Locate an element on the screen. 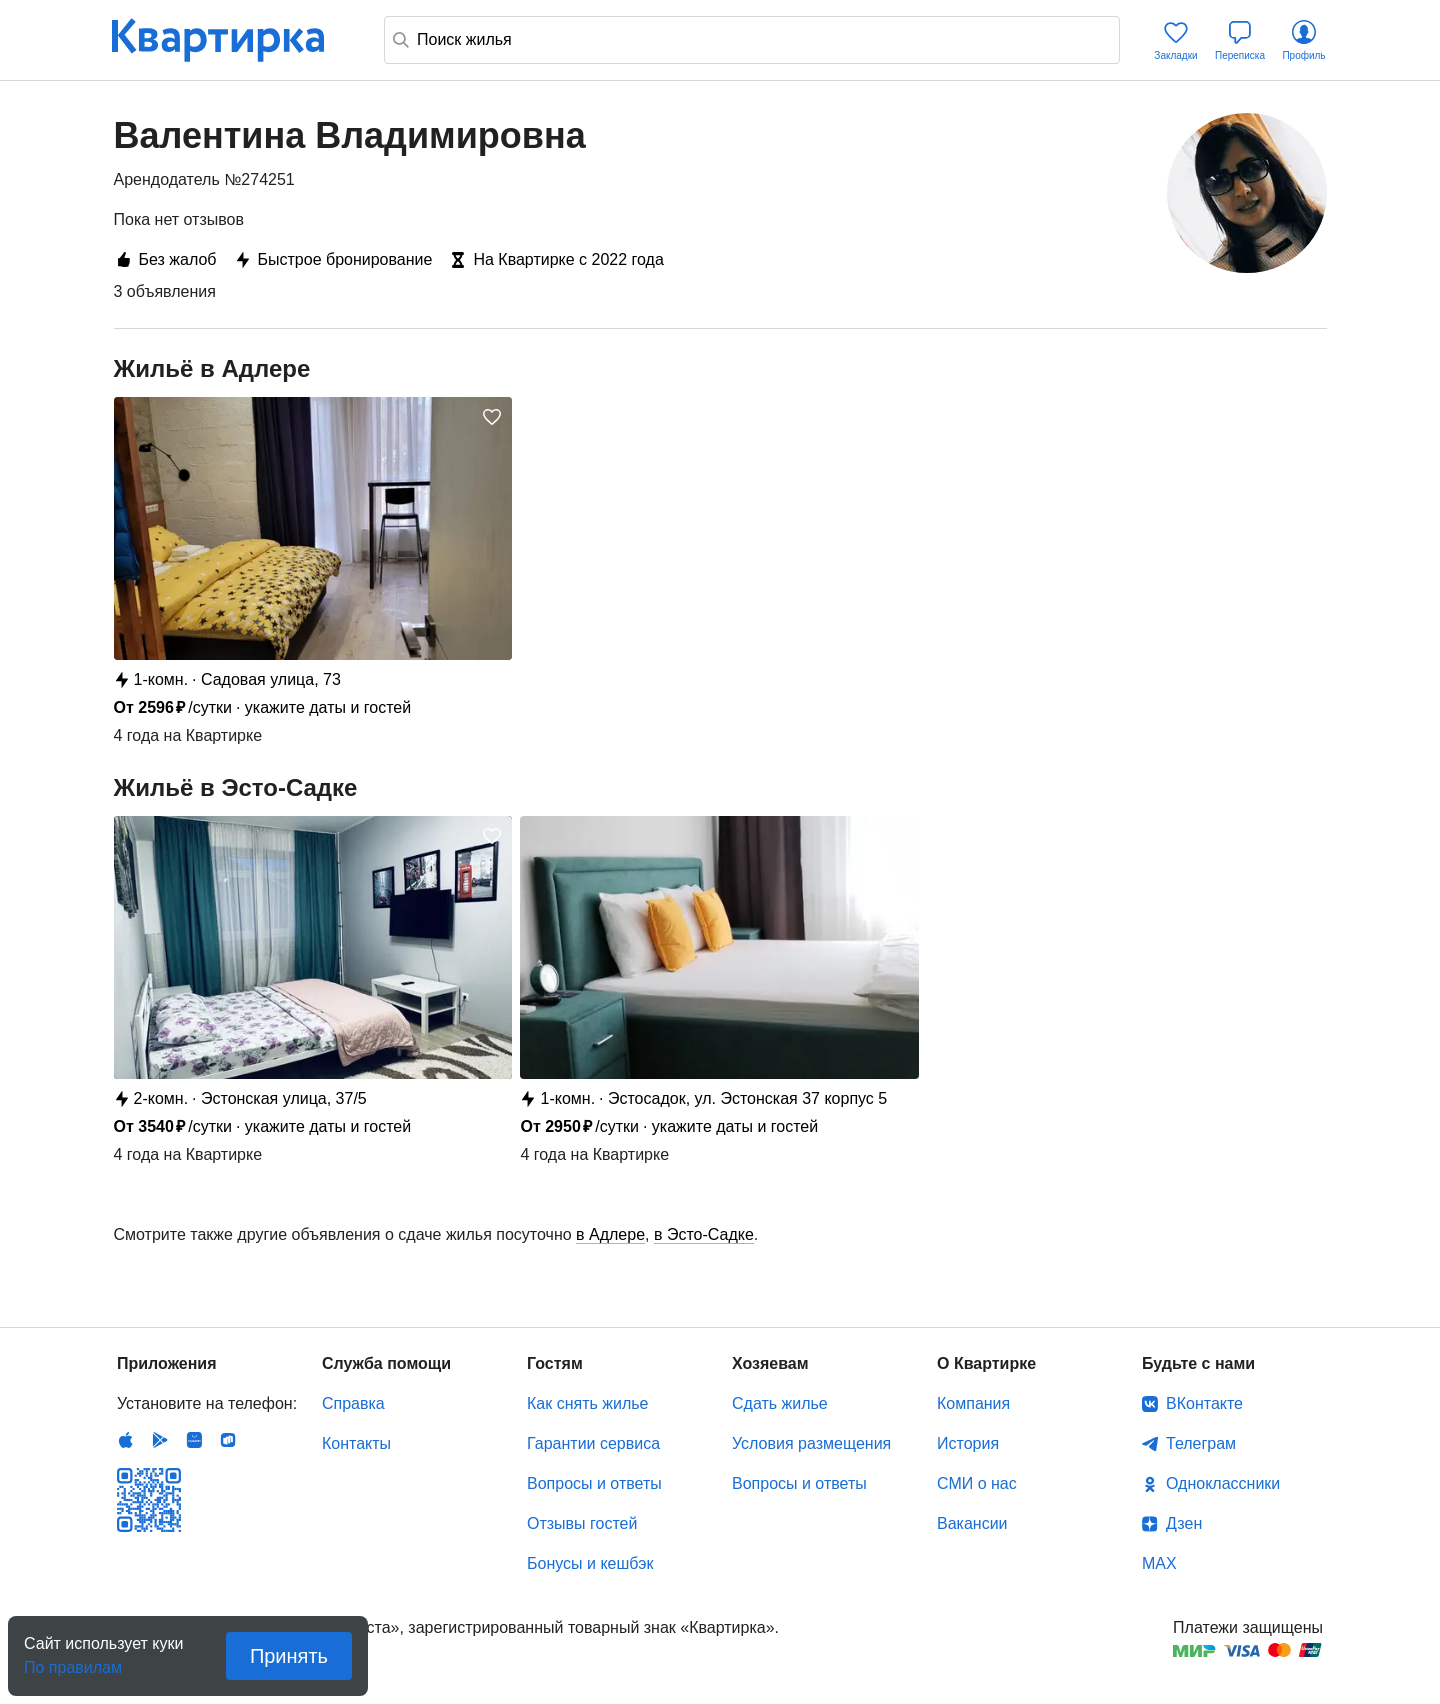 The width and height of the screenshot is (1440, 1704). Компания is located at coordinates (973, 1403).